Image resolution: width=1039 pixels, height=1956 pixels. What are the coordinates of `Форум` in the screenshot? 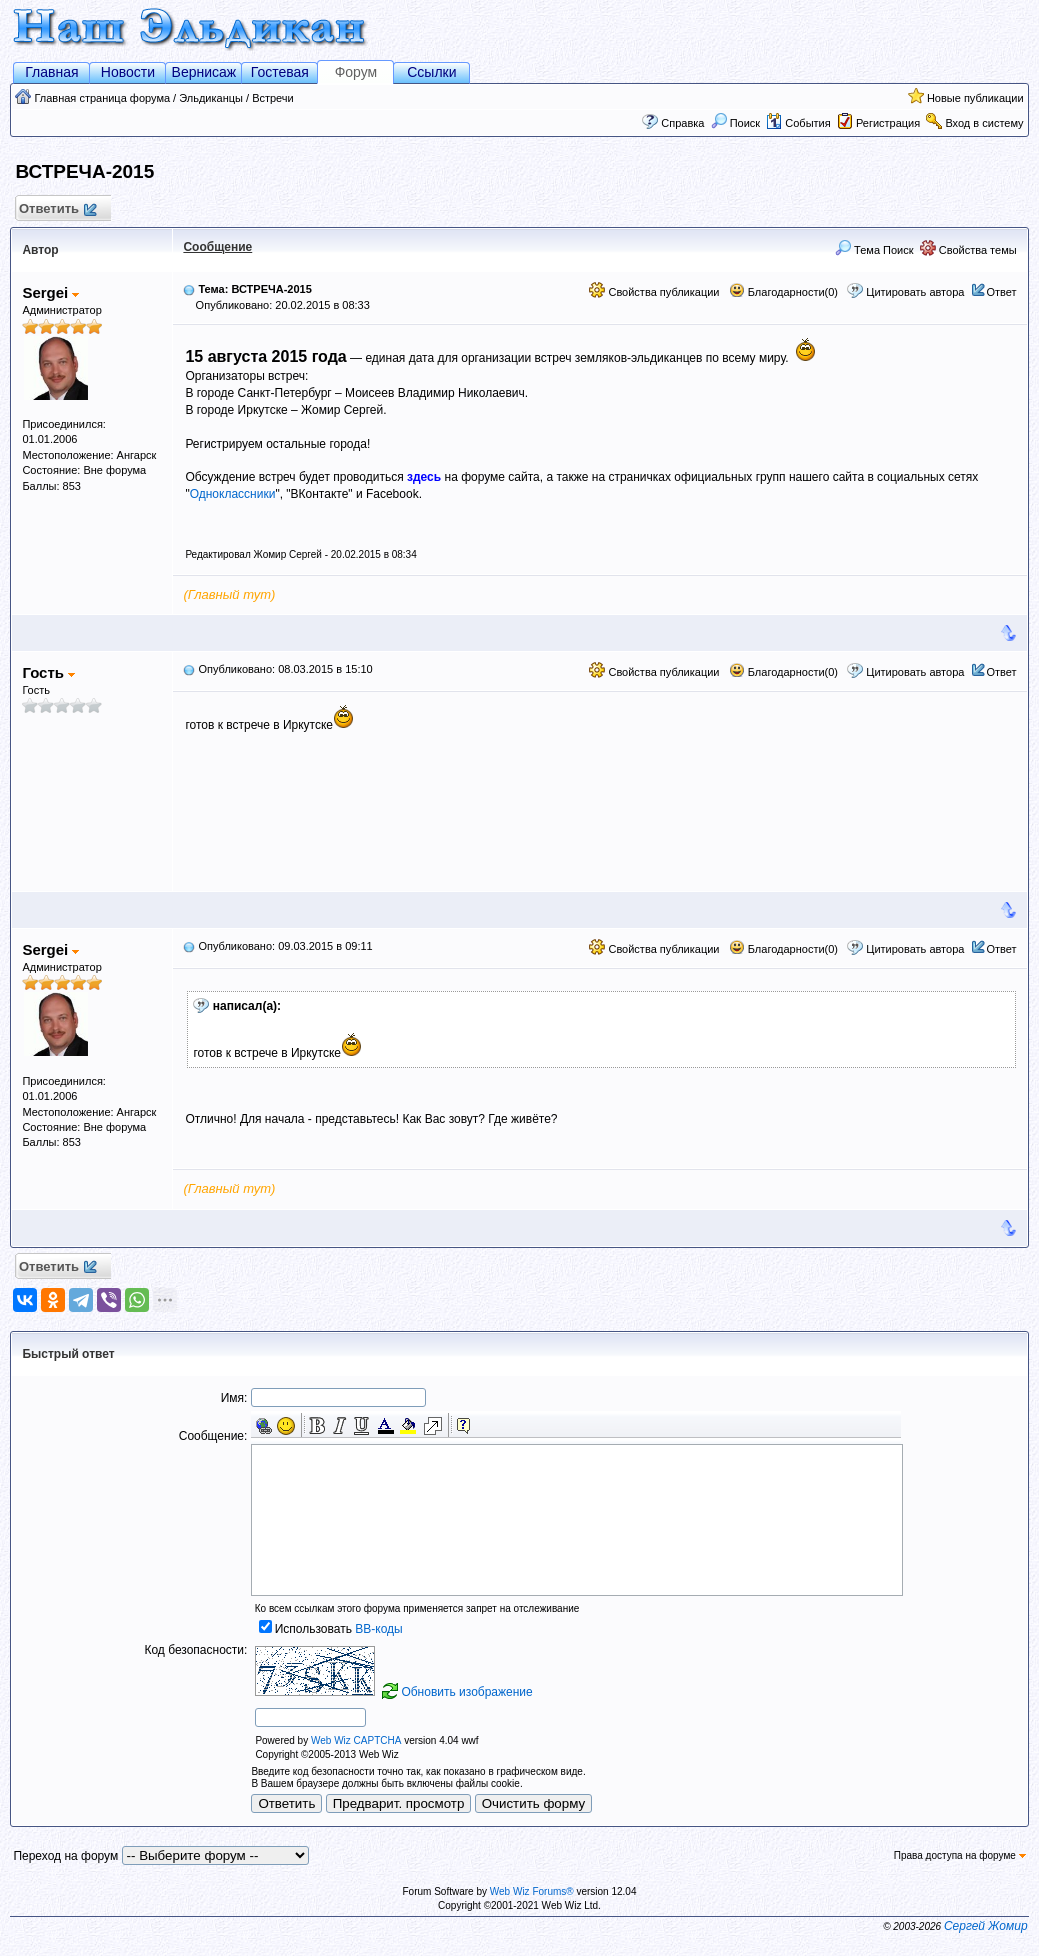 It's located at (356, 72).